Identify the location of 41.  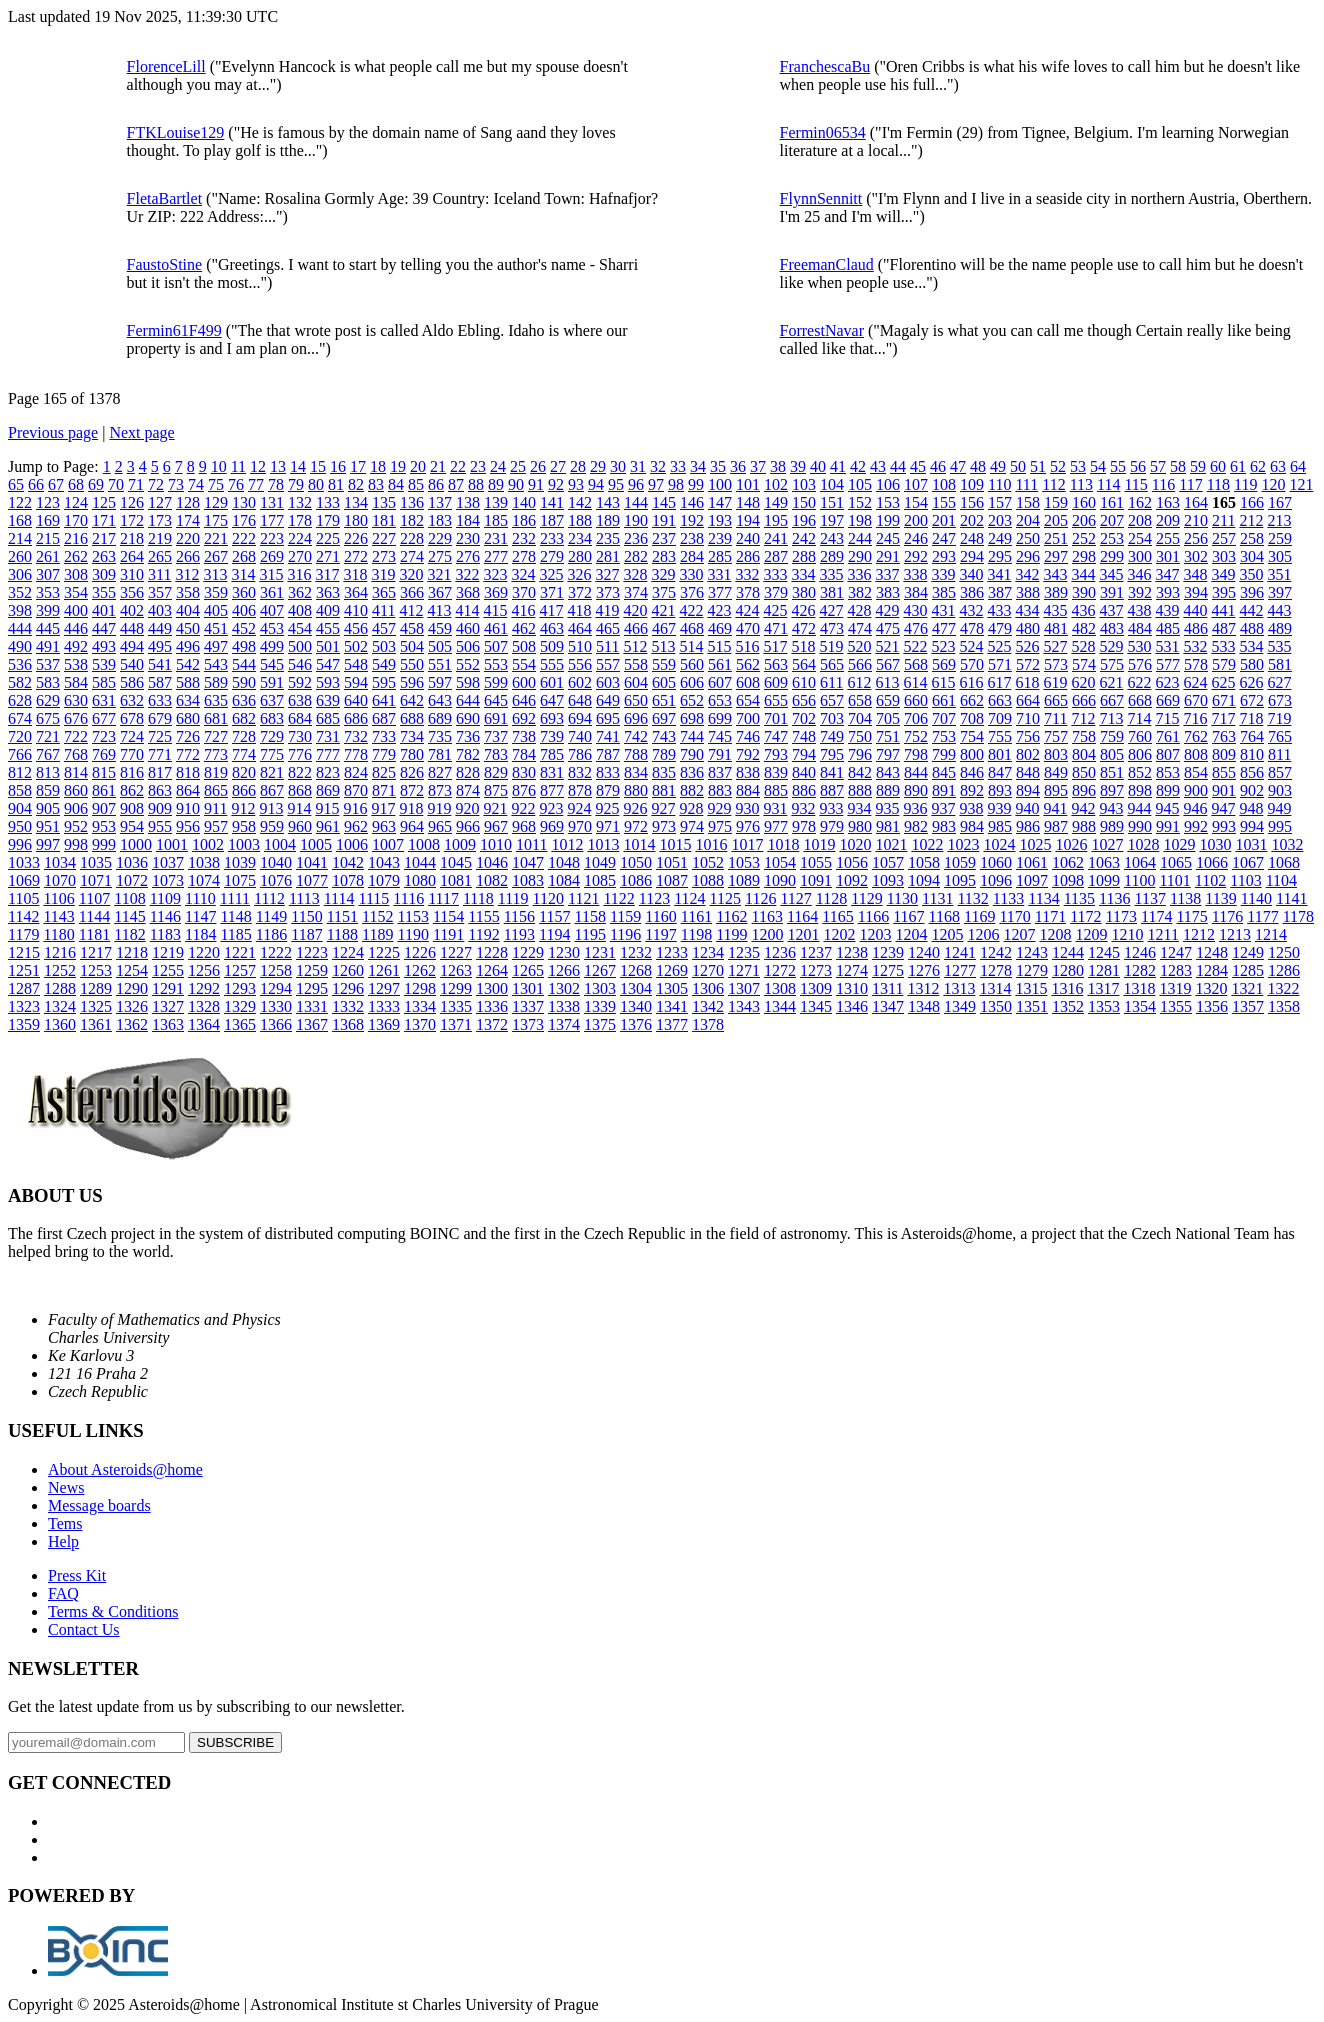
(838, 466).